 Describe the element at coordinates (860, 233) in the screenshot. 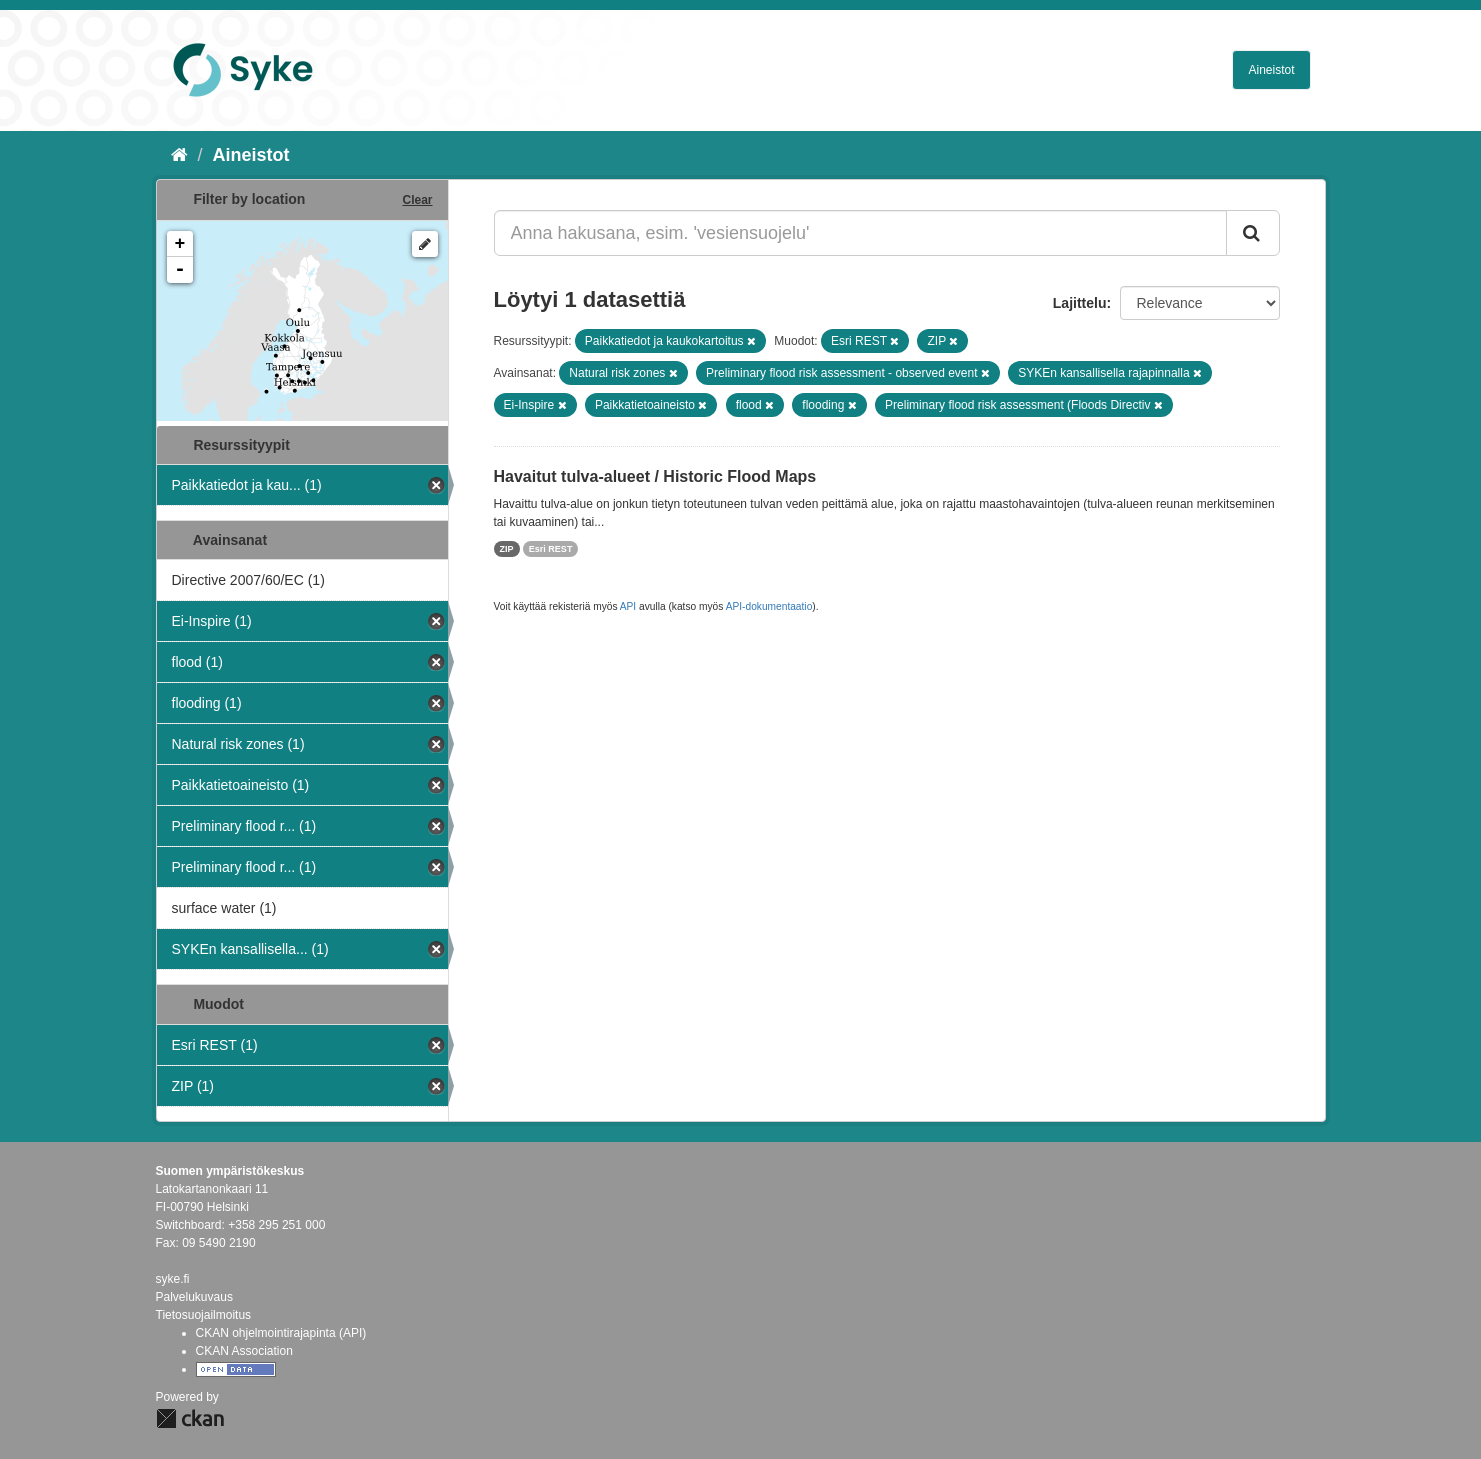

I see `[Anna hakusana, esim. 'vesiensuojelu']` at that location.